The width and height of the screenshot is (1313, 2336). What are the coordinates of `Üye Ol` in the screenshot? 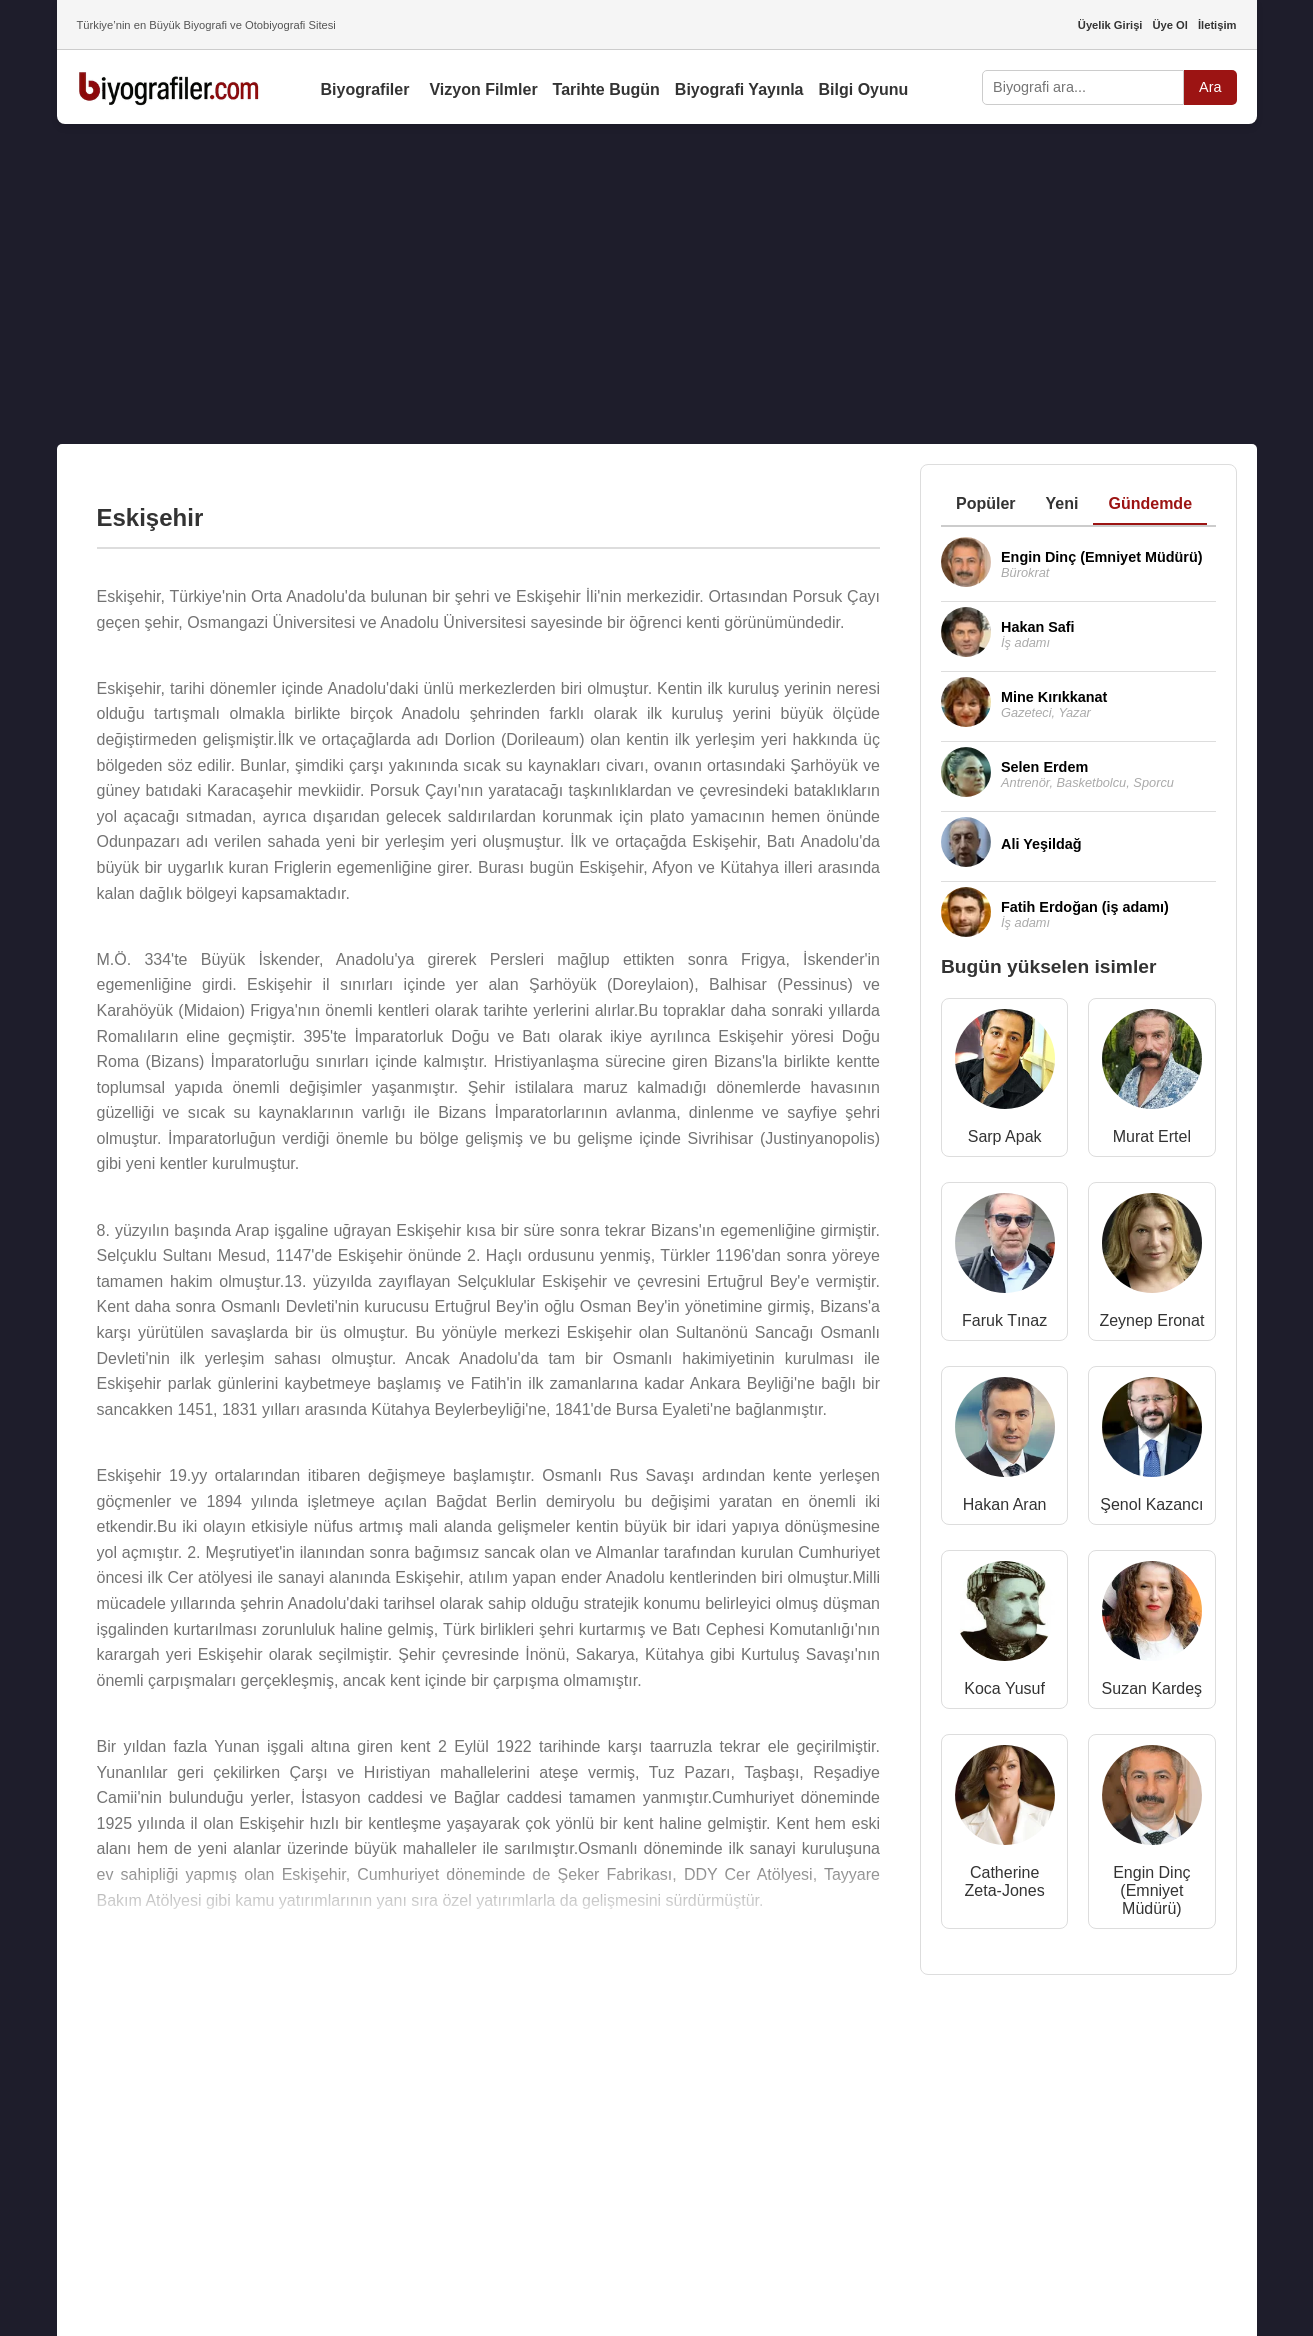 It's located at (1169, 25).